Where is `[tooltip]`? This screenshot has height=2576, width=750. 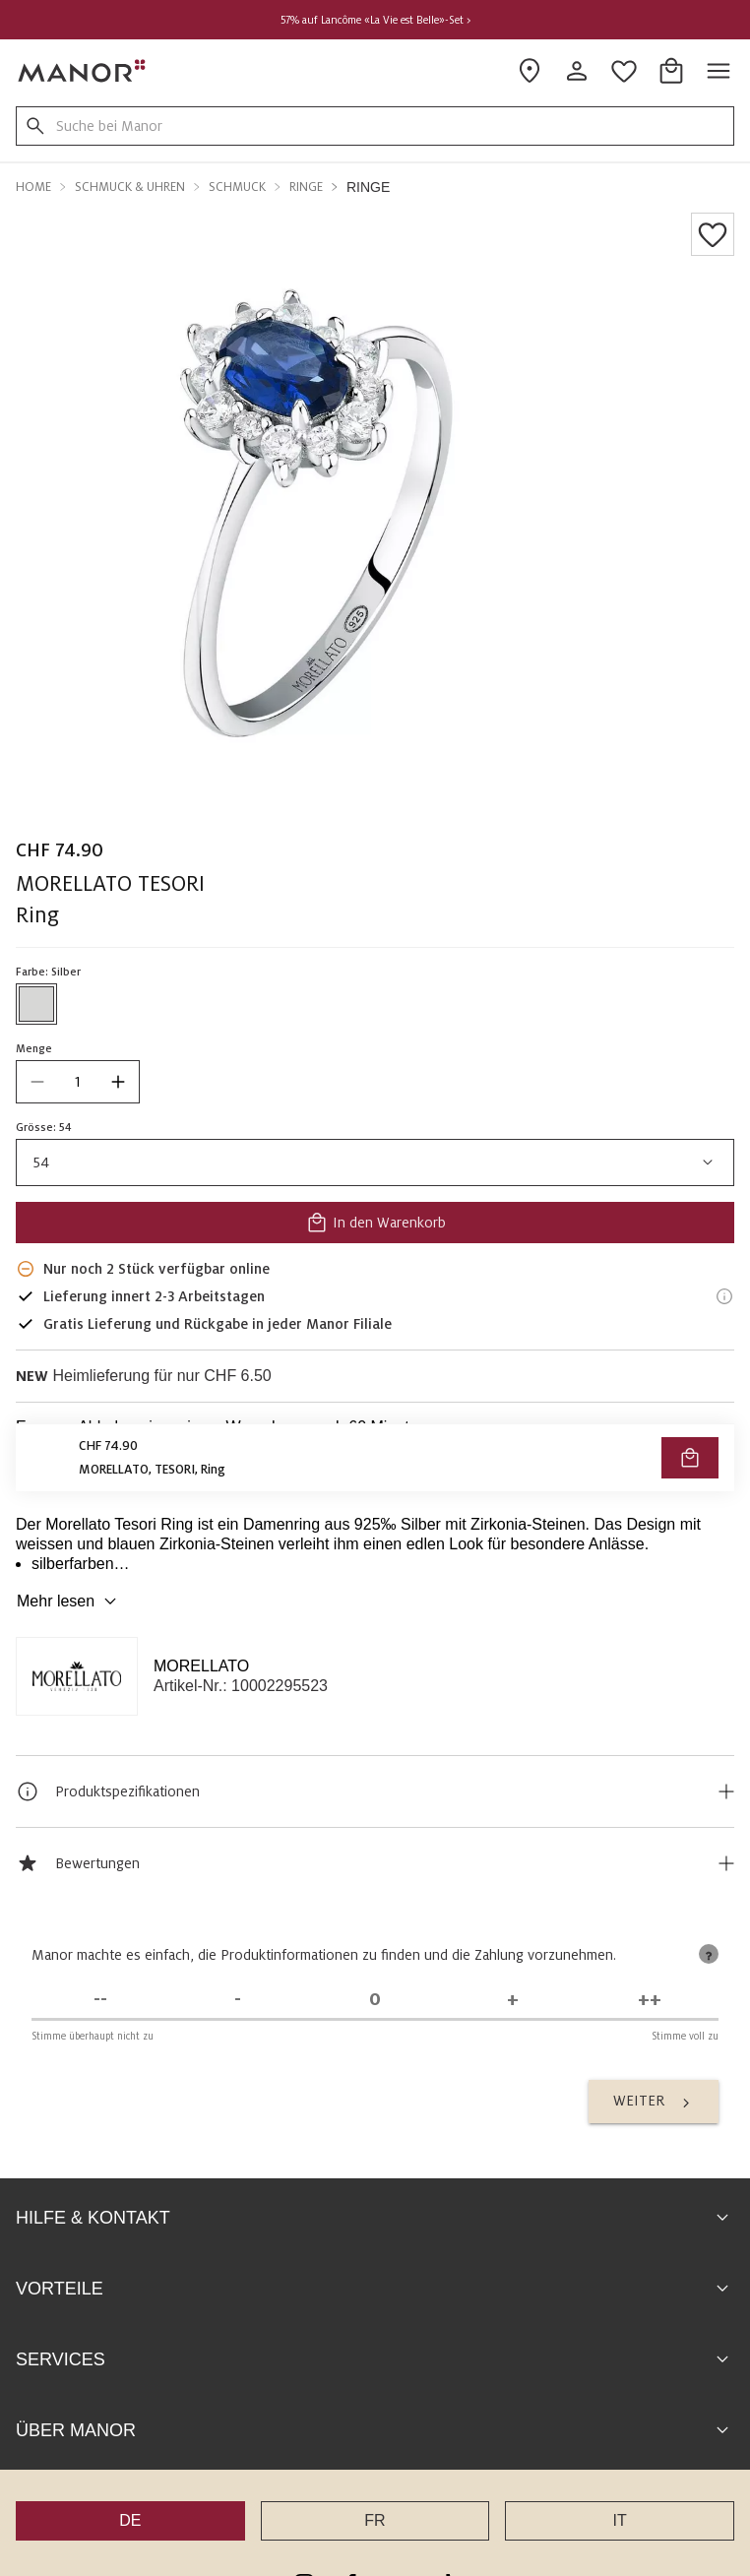 [tooltip] is located at coordinates (709, 1954).